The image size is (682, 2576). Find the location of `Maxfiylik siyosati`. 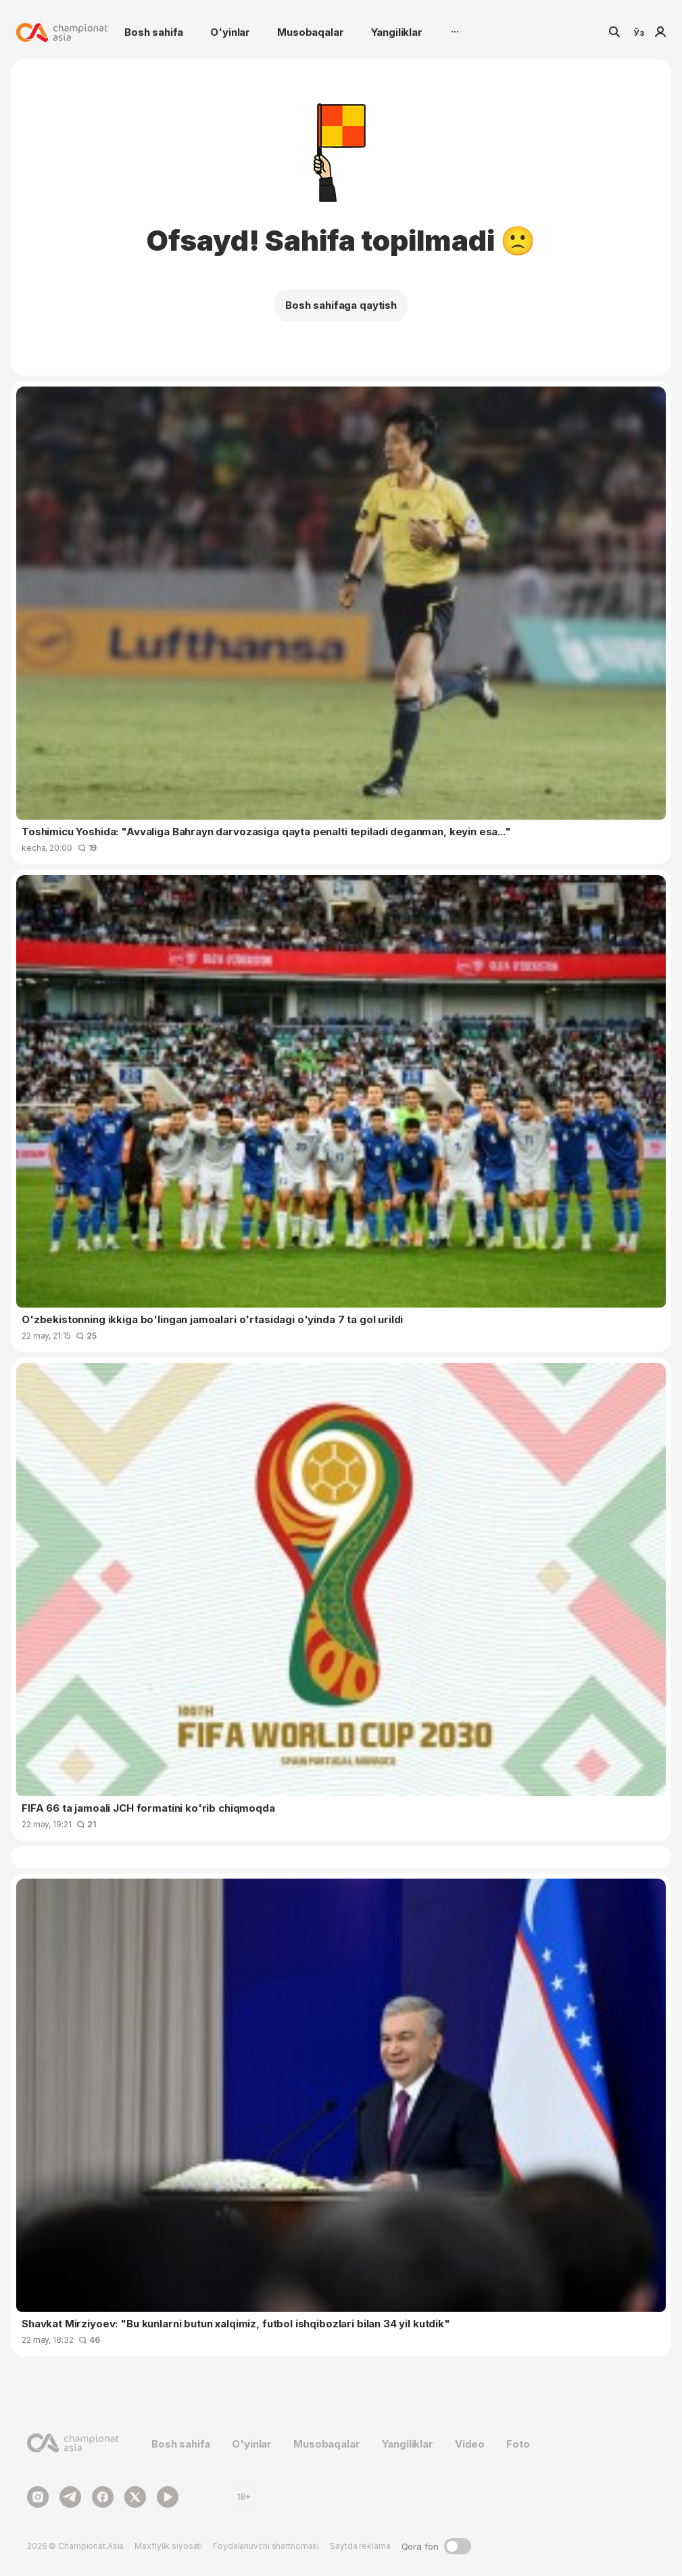

Maxfiylik siyosati is located at coordinates (168, 2546).